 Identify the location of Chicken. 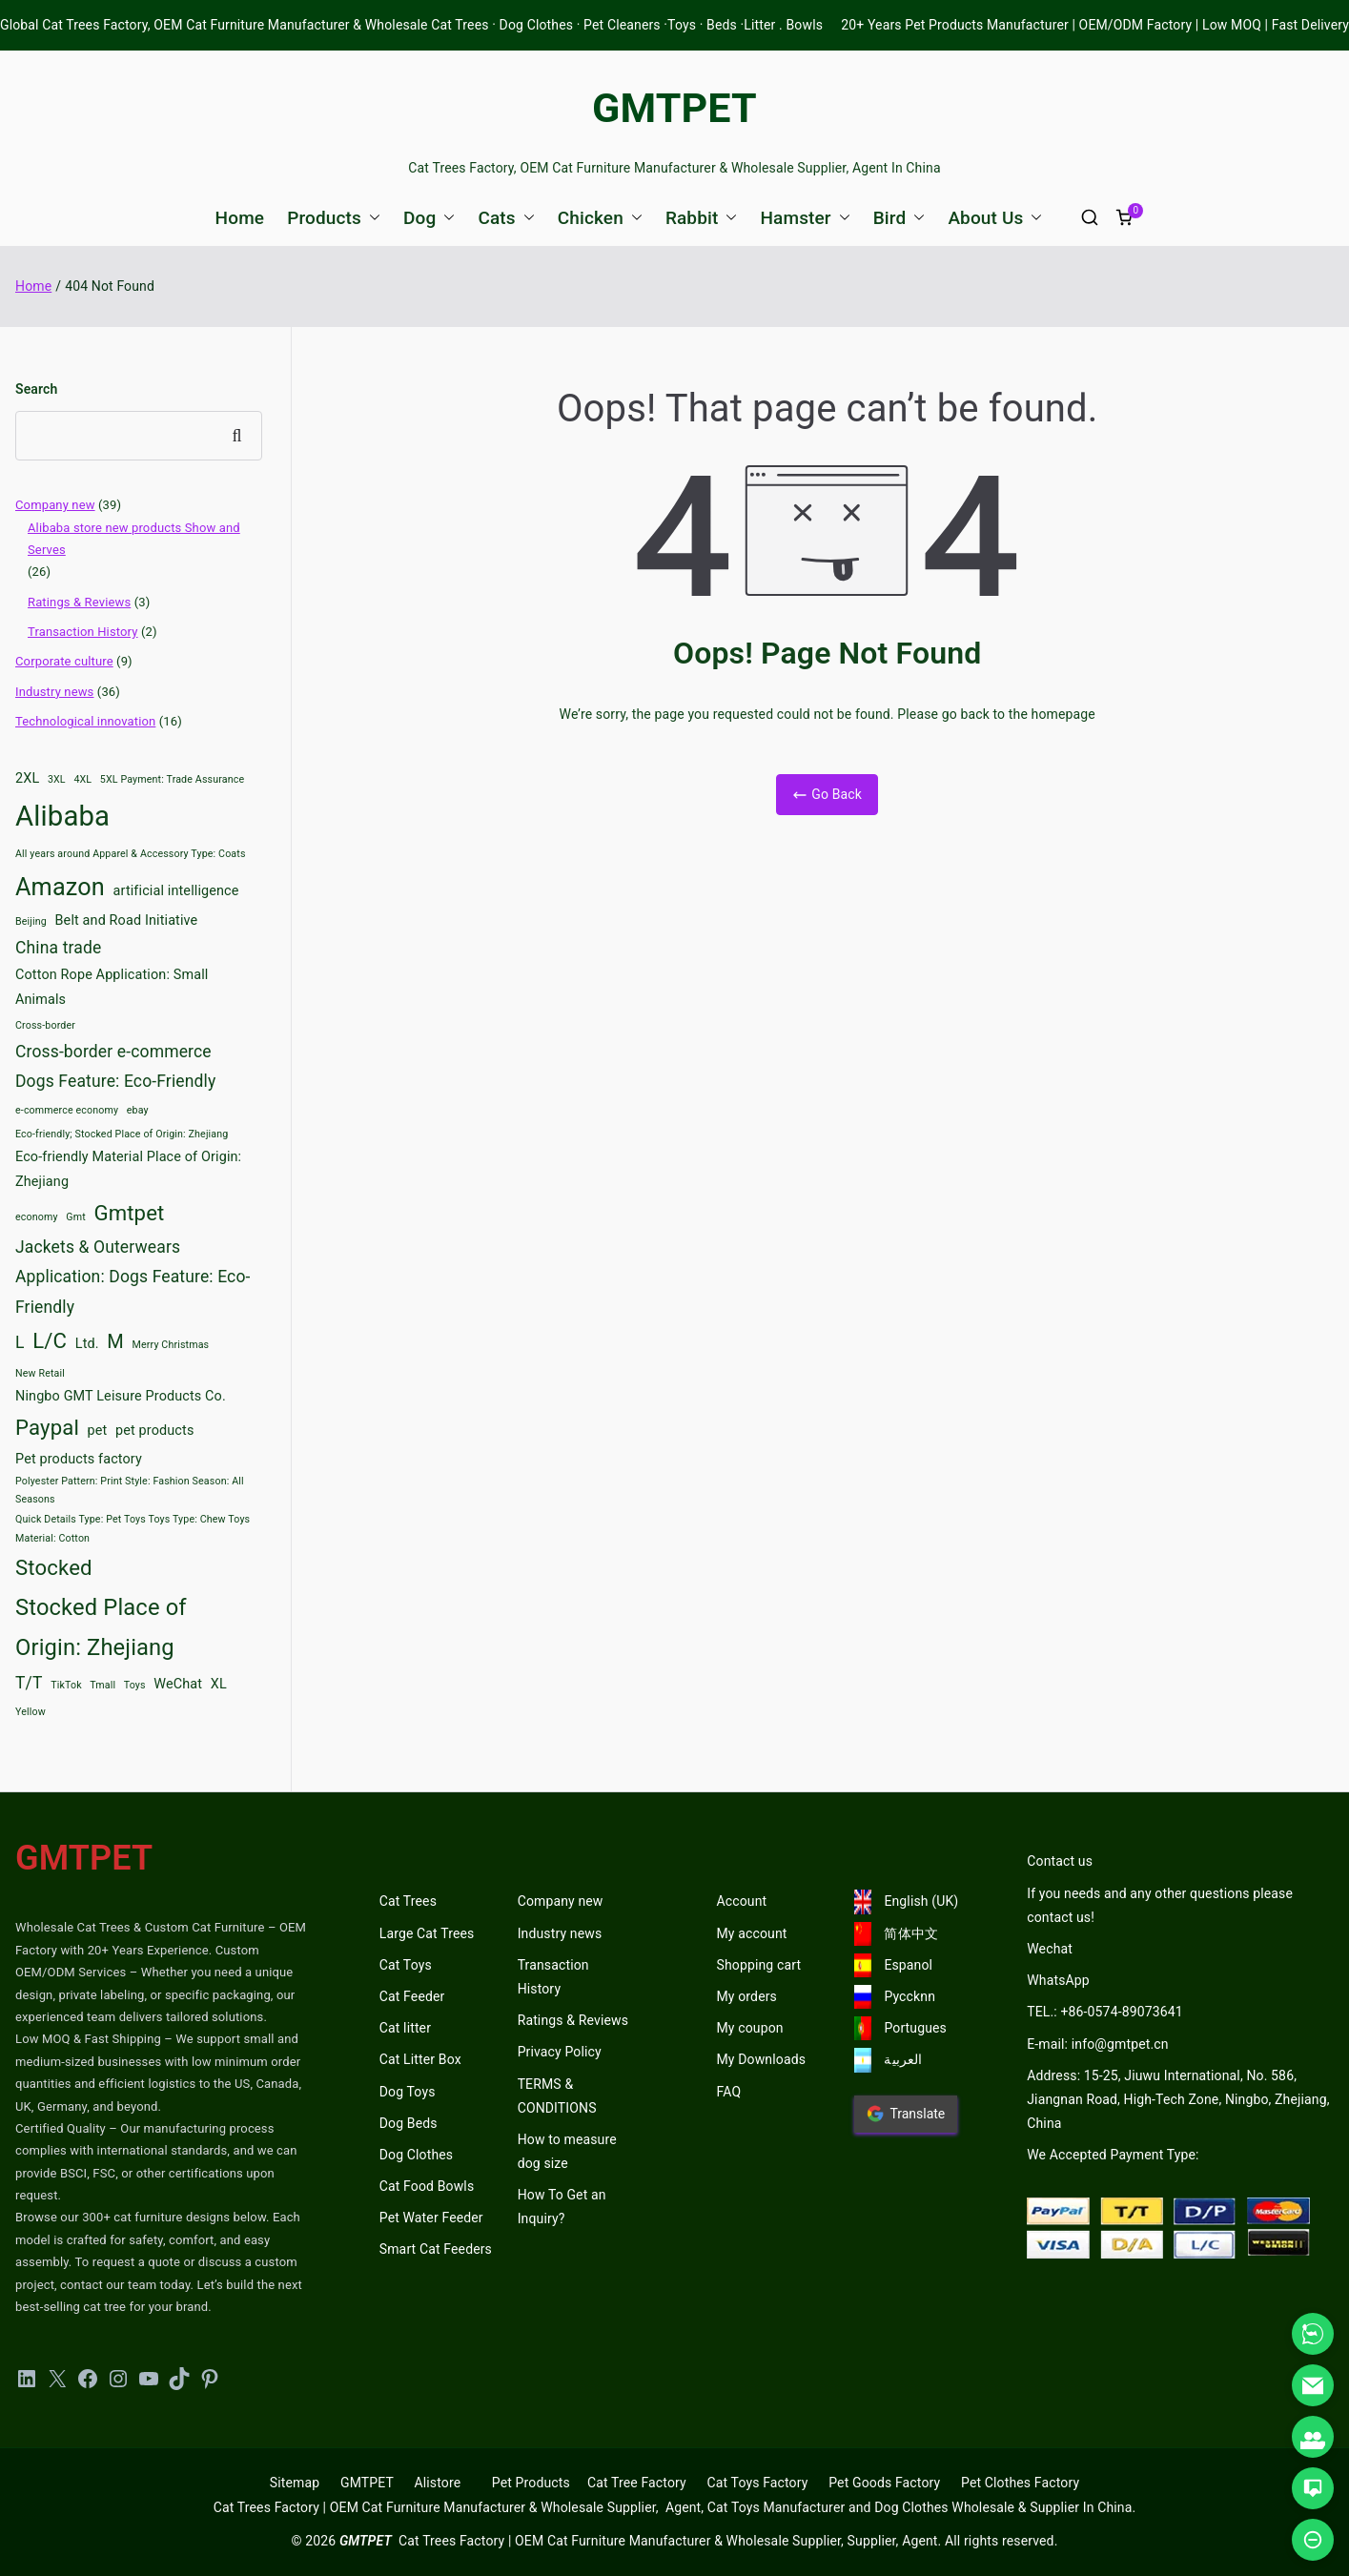
(600, 218).